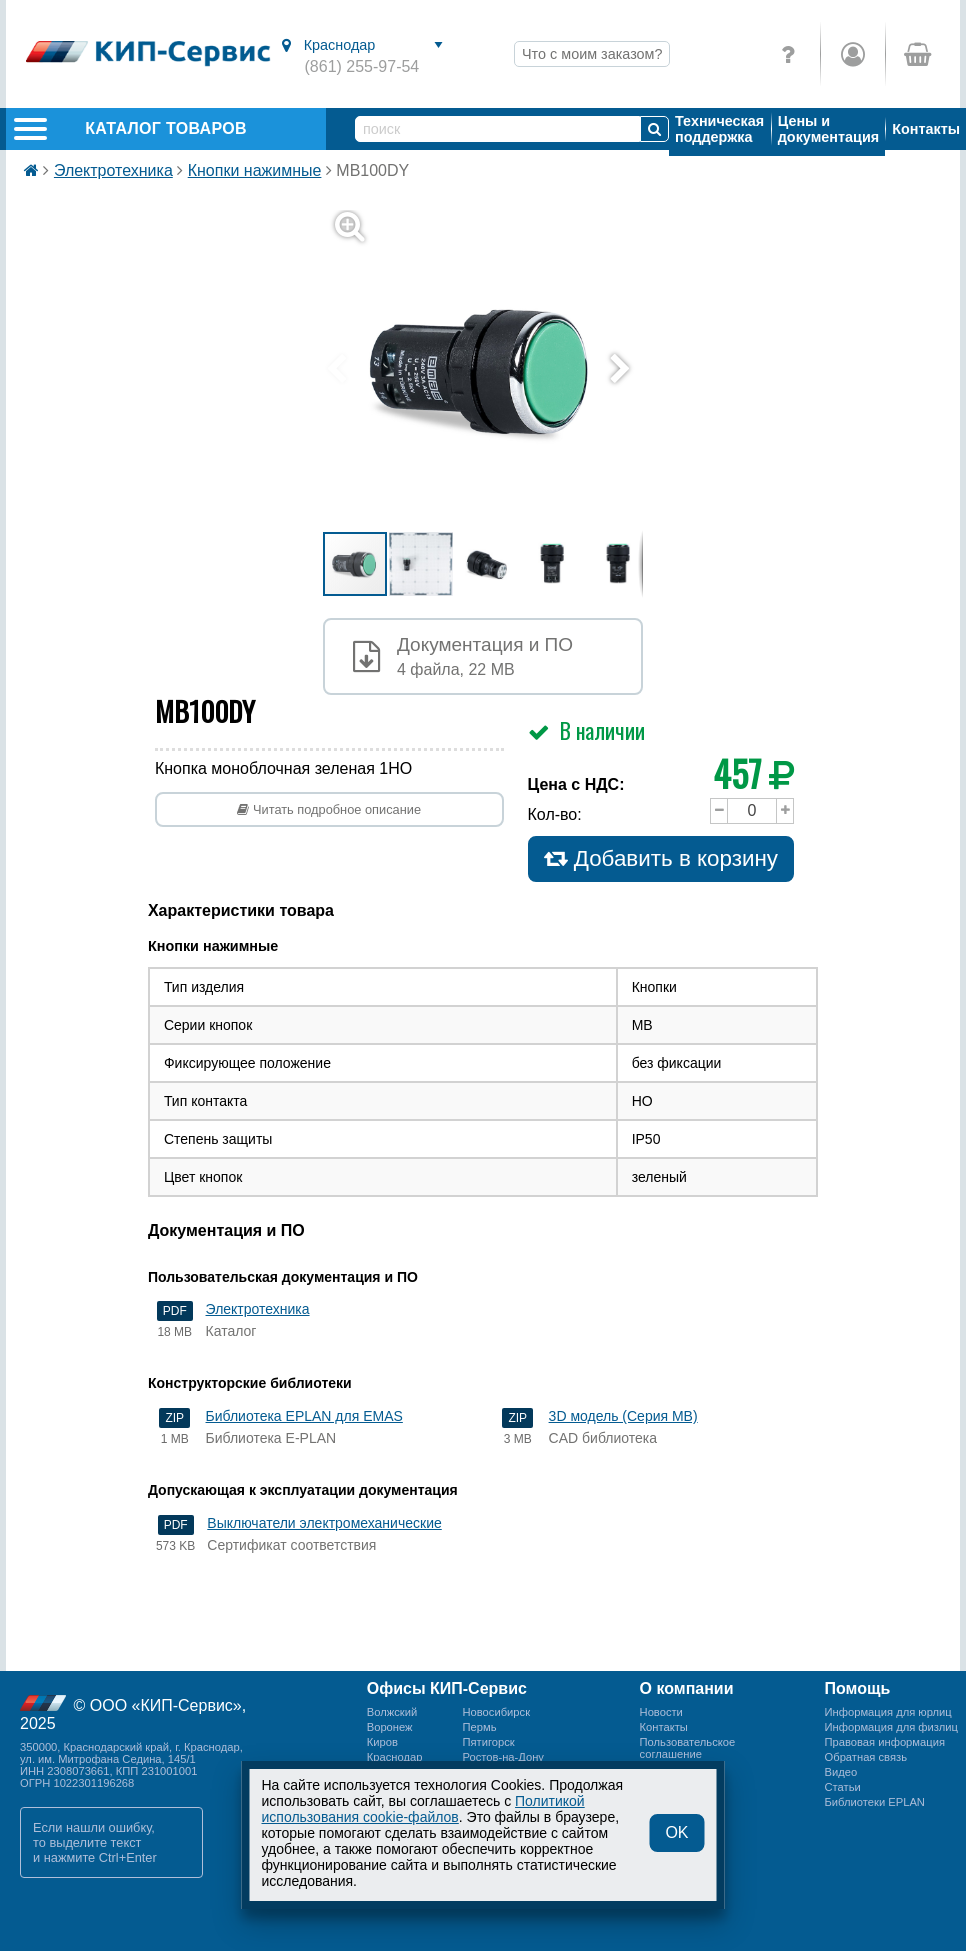 This screenshot has height=1951, width=966. What do you see at coordinates (858, 1688) in the screenshot?
I see `Помощь` at bounding box center [858, 1688].